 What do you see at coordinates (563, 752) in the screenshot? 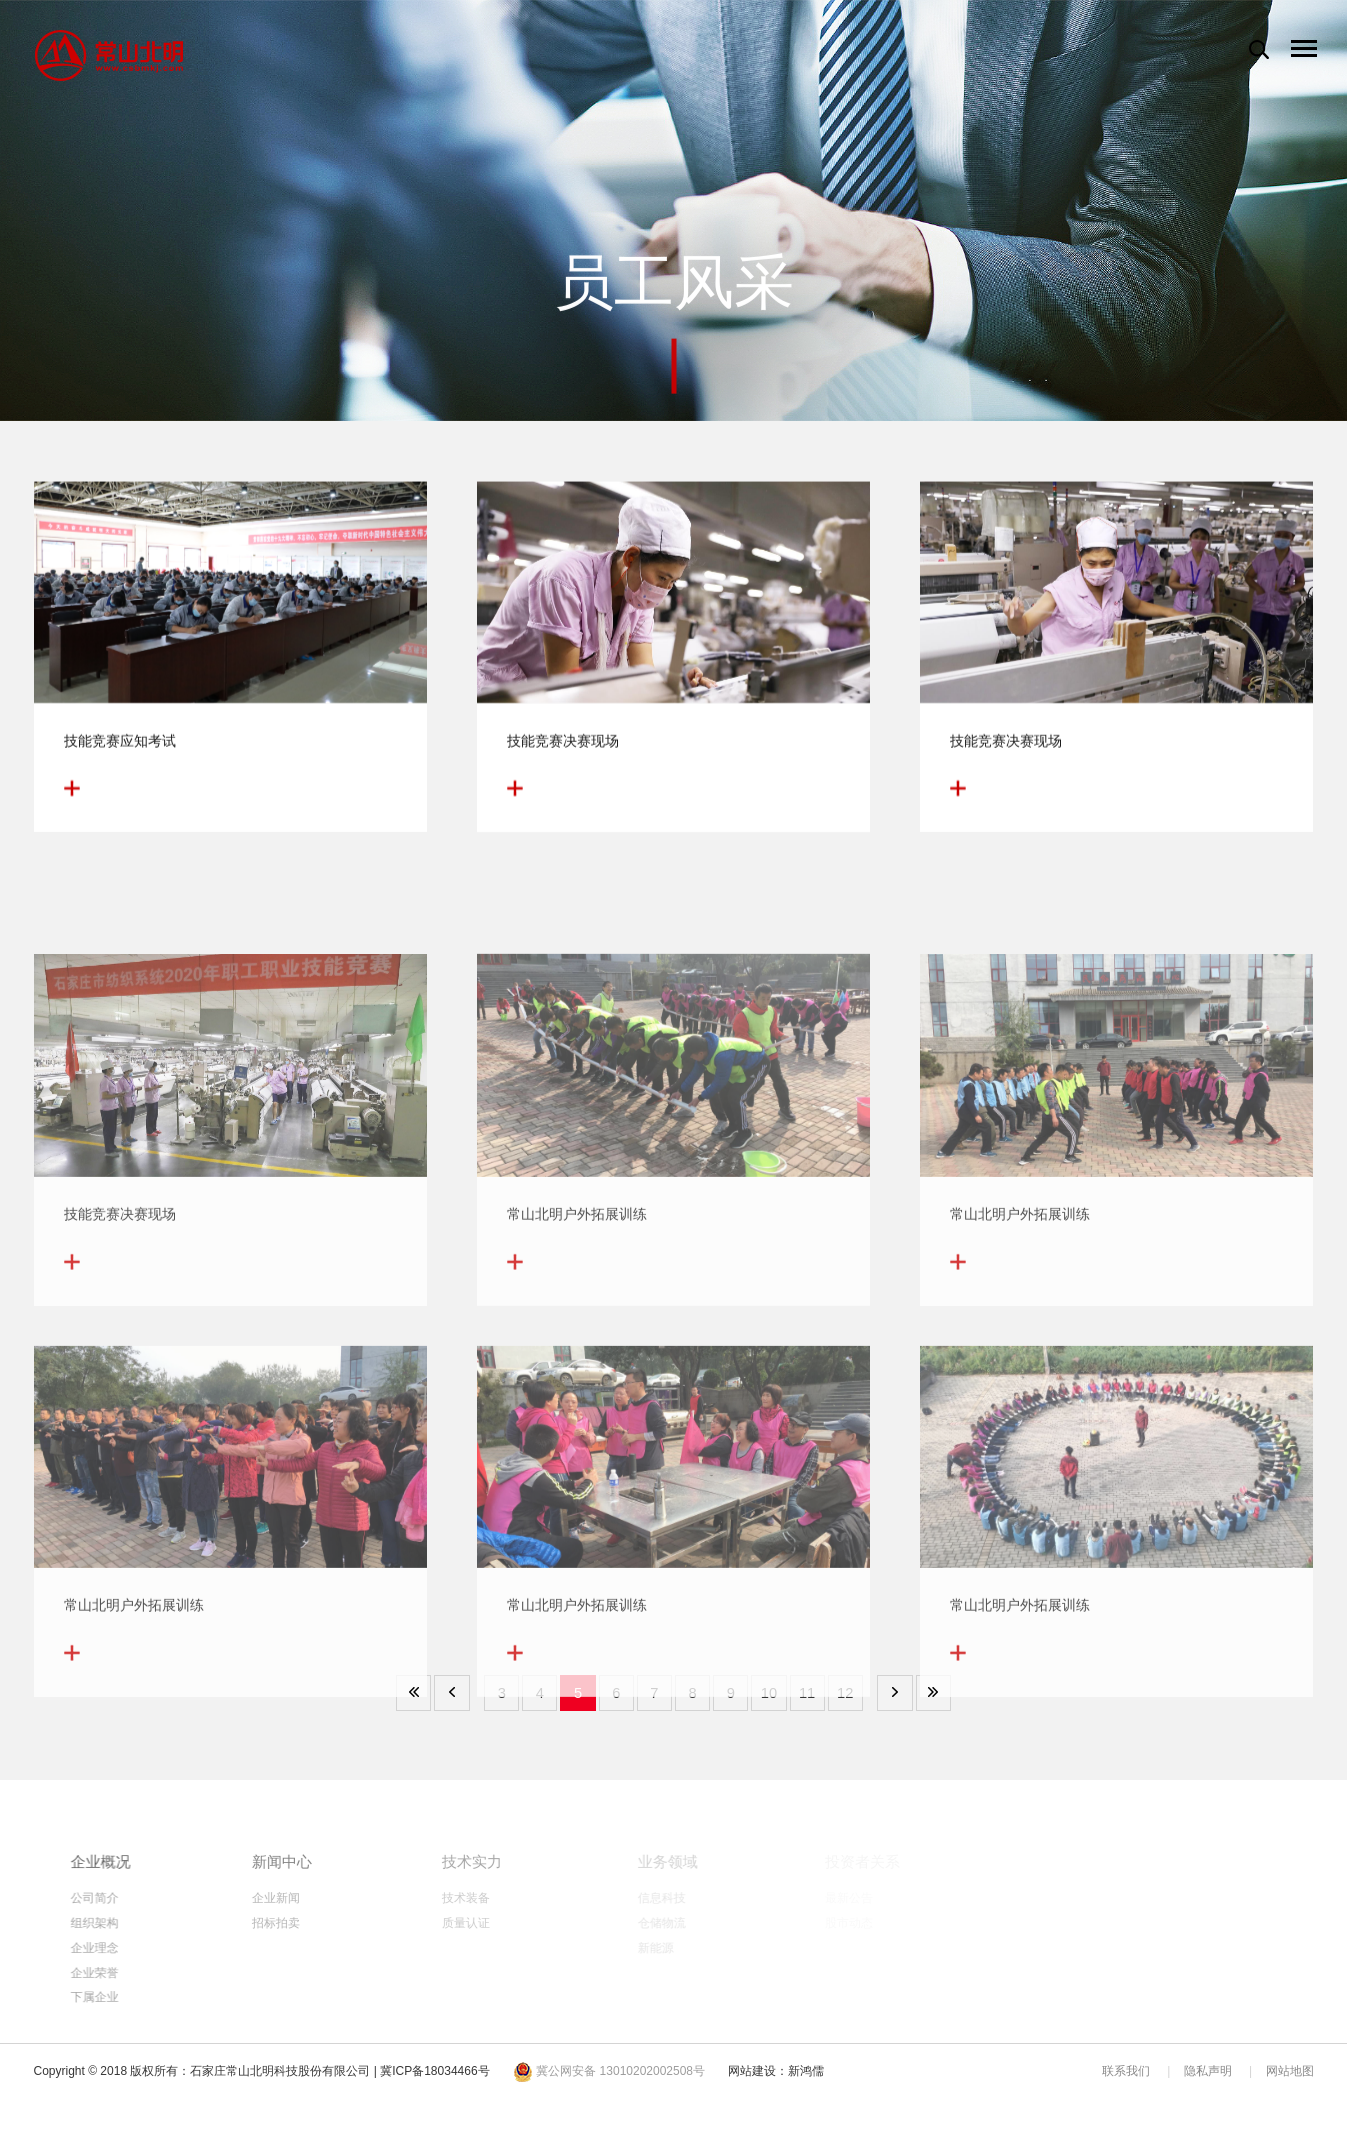
I see `技能竞赛决赛现场` at bounding box center [563, 752].